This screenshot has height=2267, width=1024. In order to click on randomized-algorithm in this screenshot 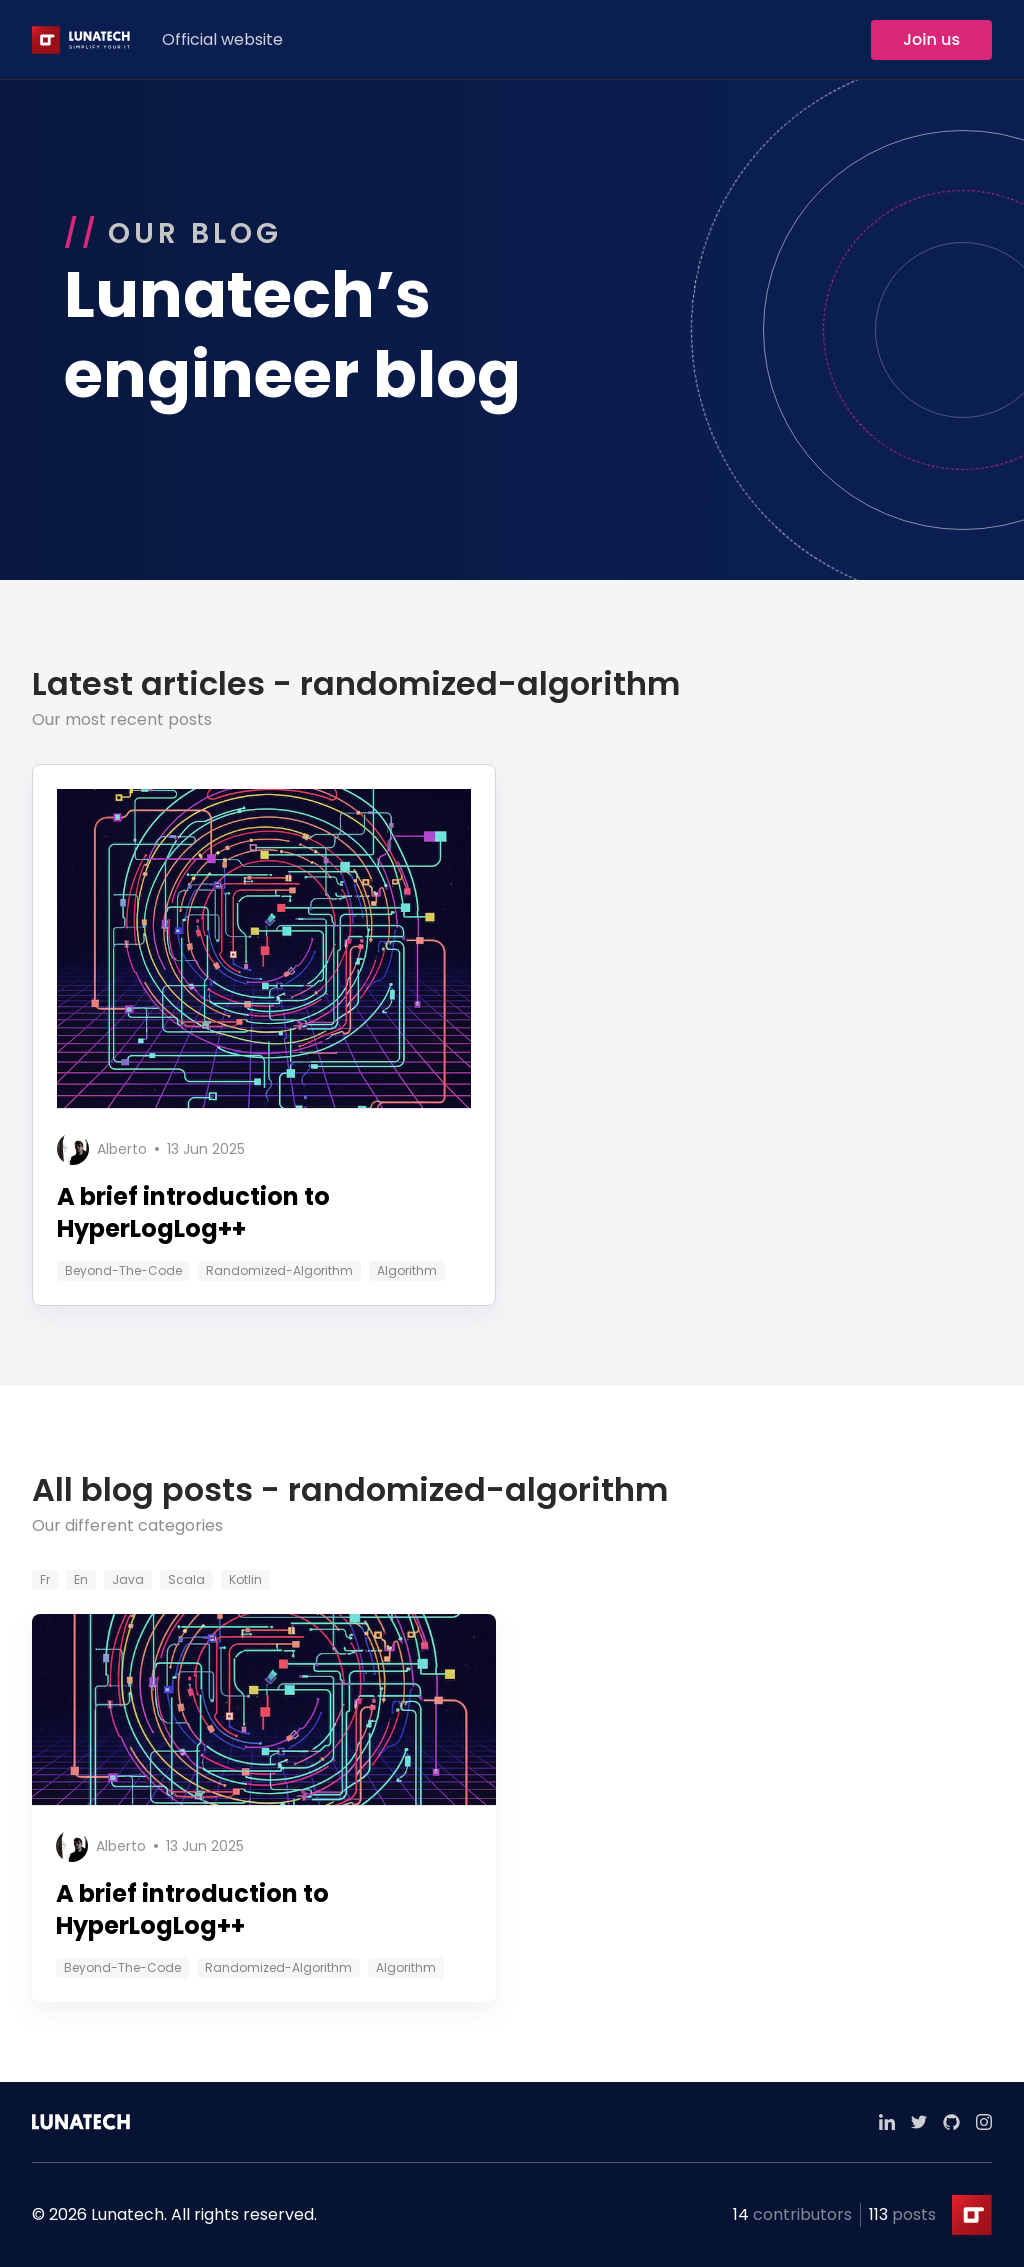, I will do `click(279, 1270)`.